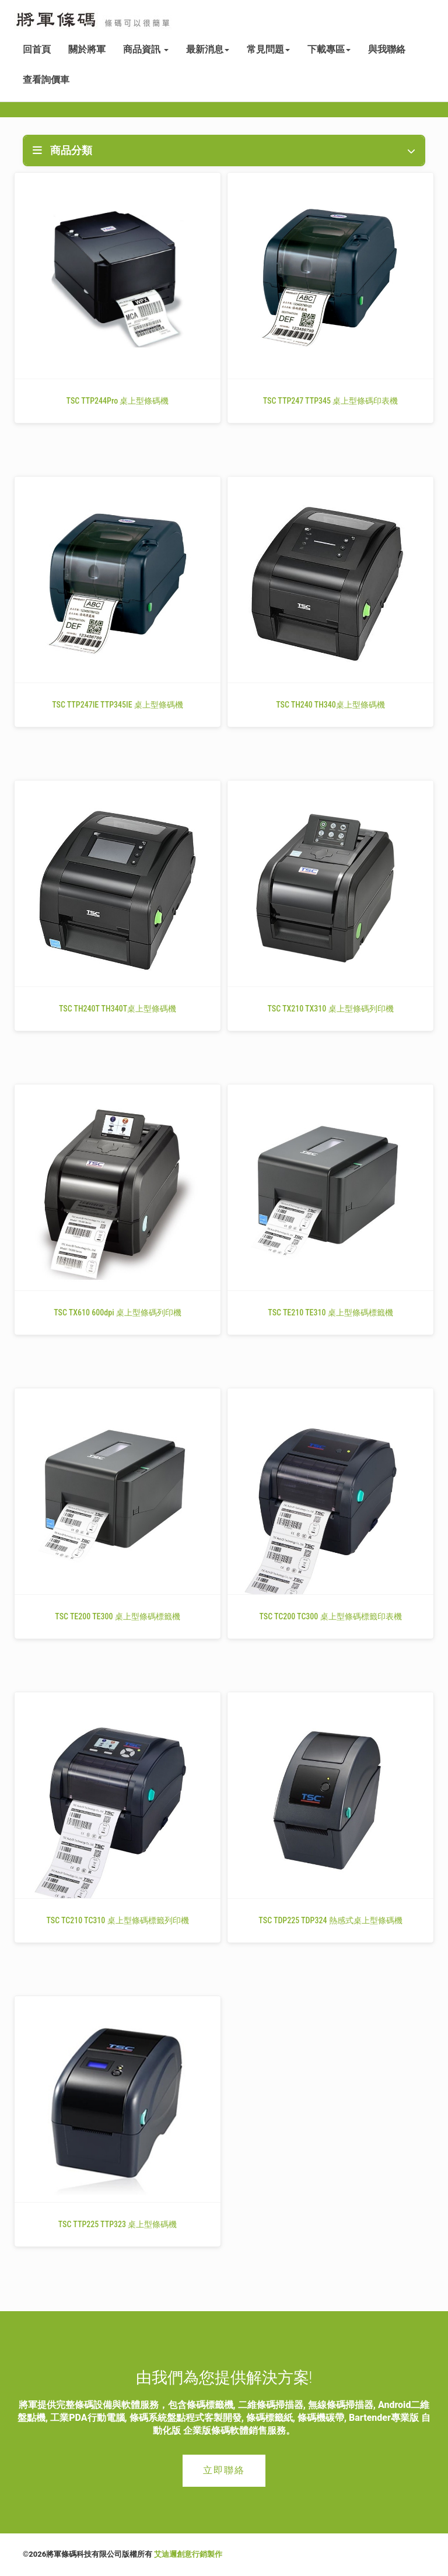  I want to click on 立即聯絡, so click(224, 2470).